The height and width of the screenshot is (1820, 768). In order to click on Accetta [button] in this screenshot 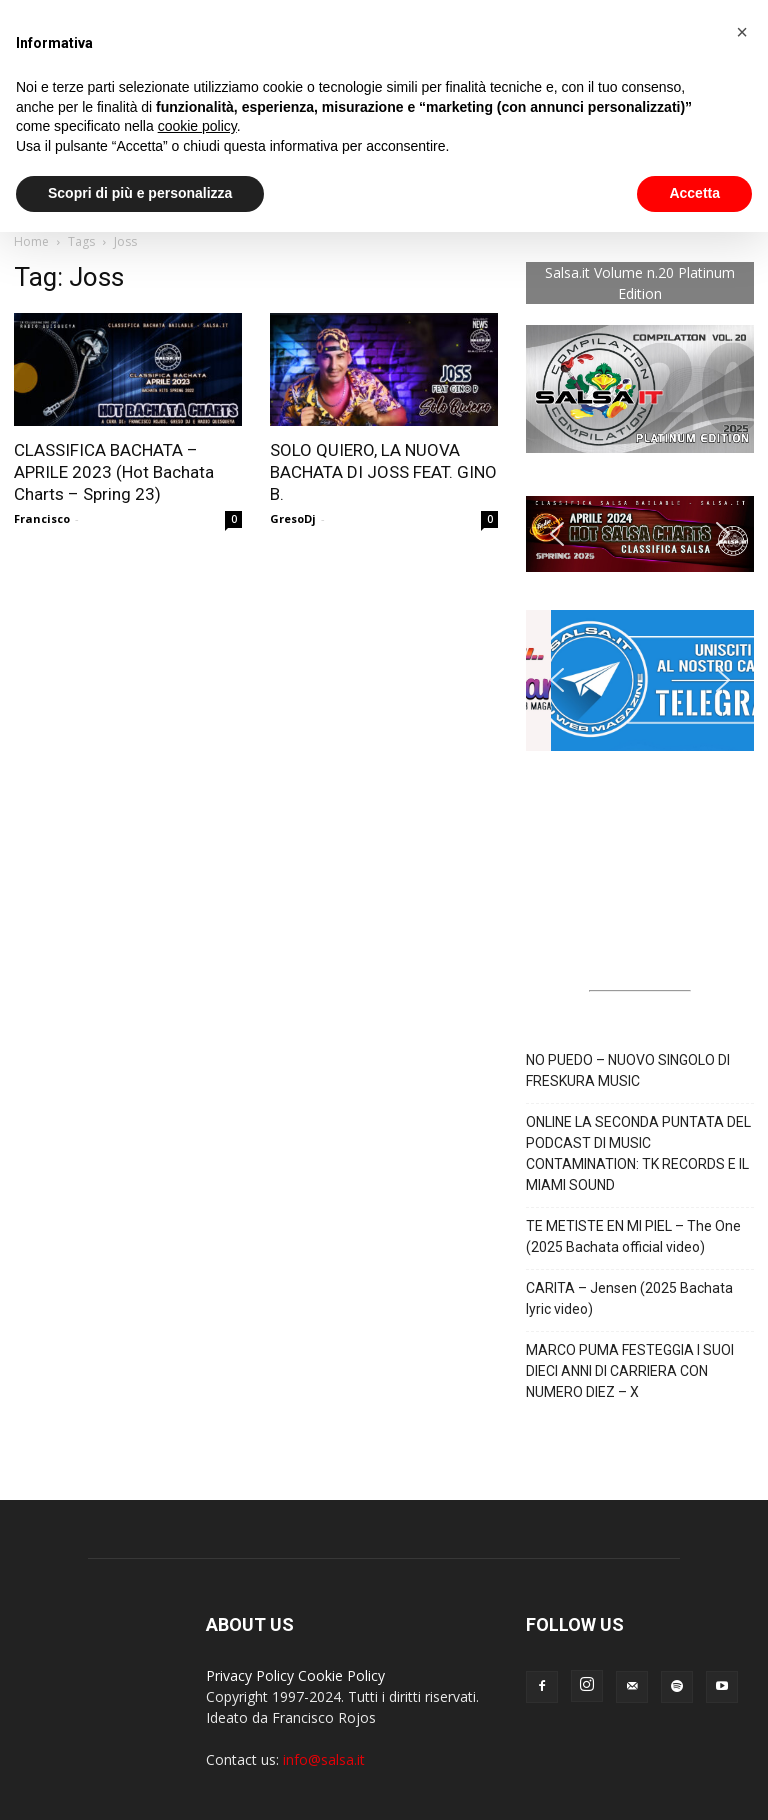, I will do `click(694, 193)`.